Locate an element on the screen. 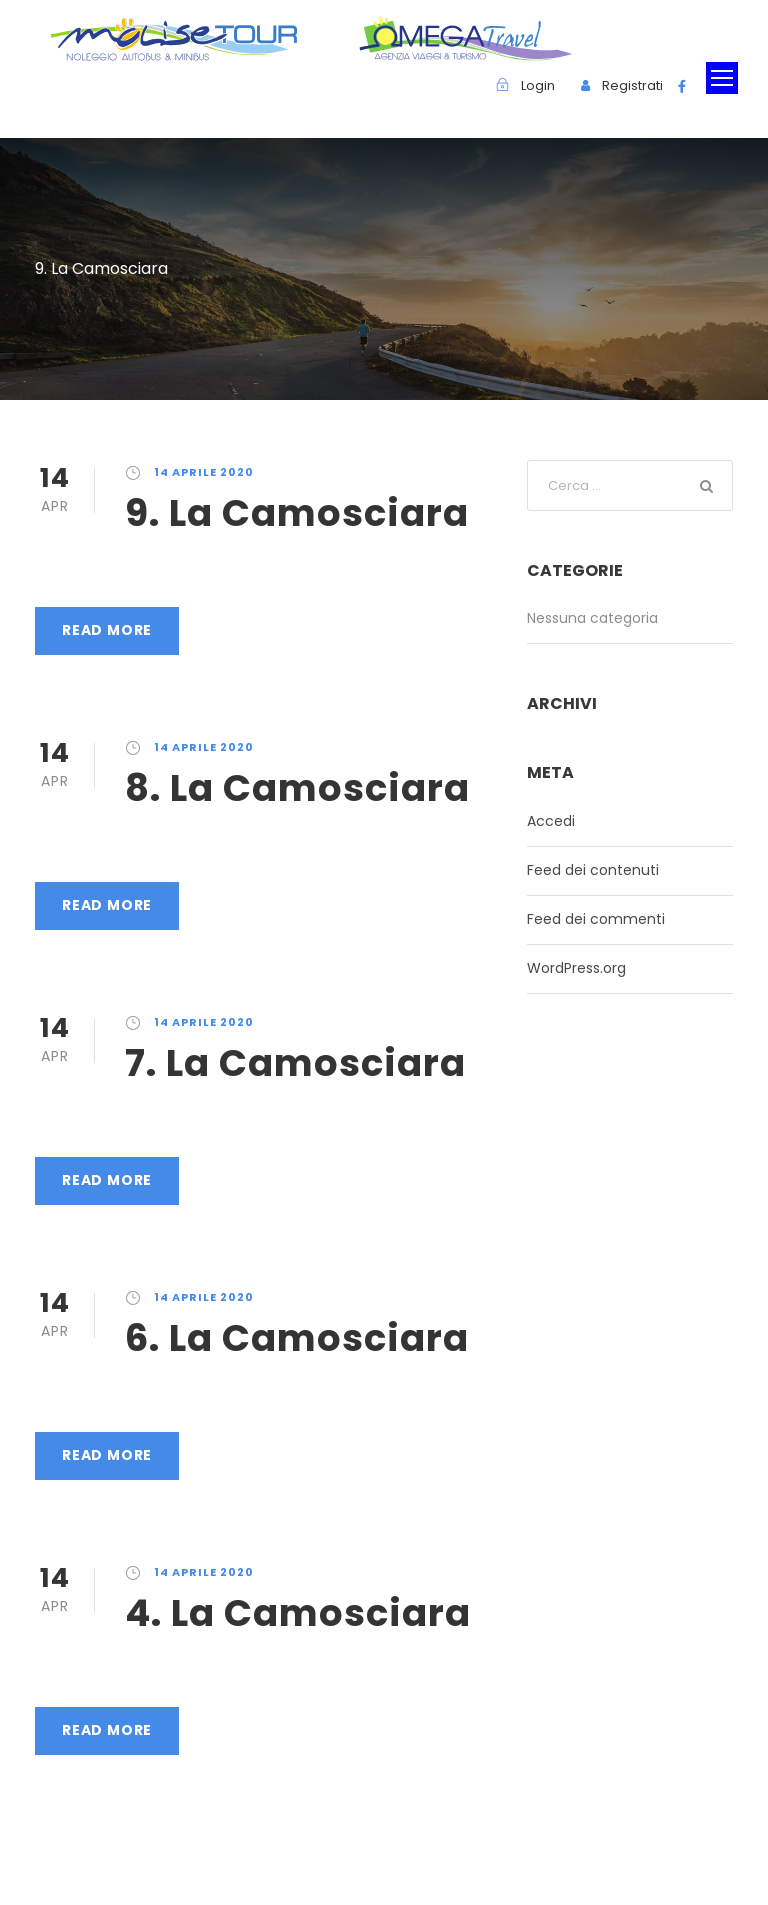 Image resolution: width=768 pixels, height=1905 pixels. Registrati is located at coordinates (632, 85).